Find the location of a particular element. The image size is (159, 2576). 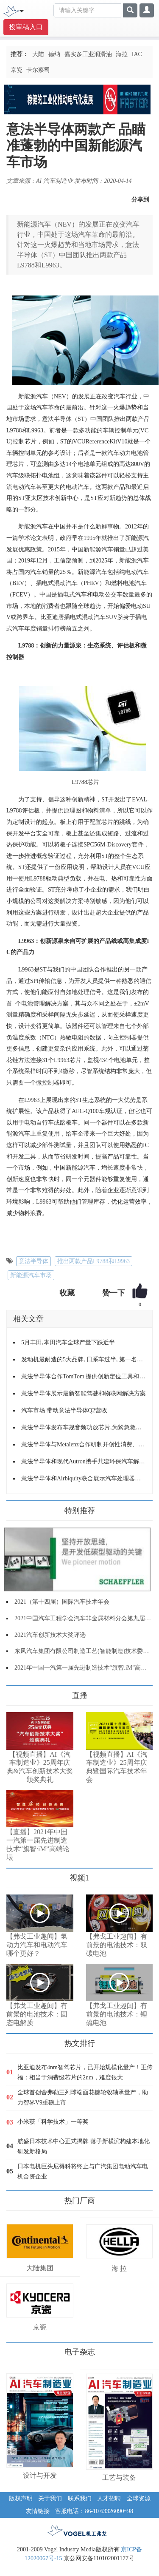

推出两款产品L9788和L9963 is located at coordinates (93, 1261).